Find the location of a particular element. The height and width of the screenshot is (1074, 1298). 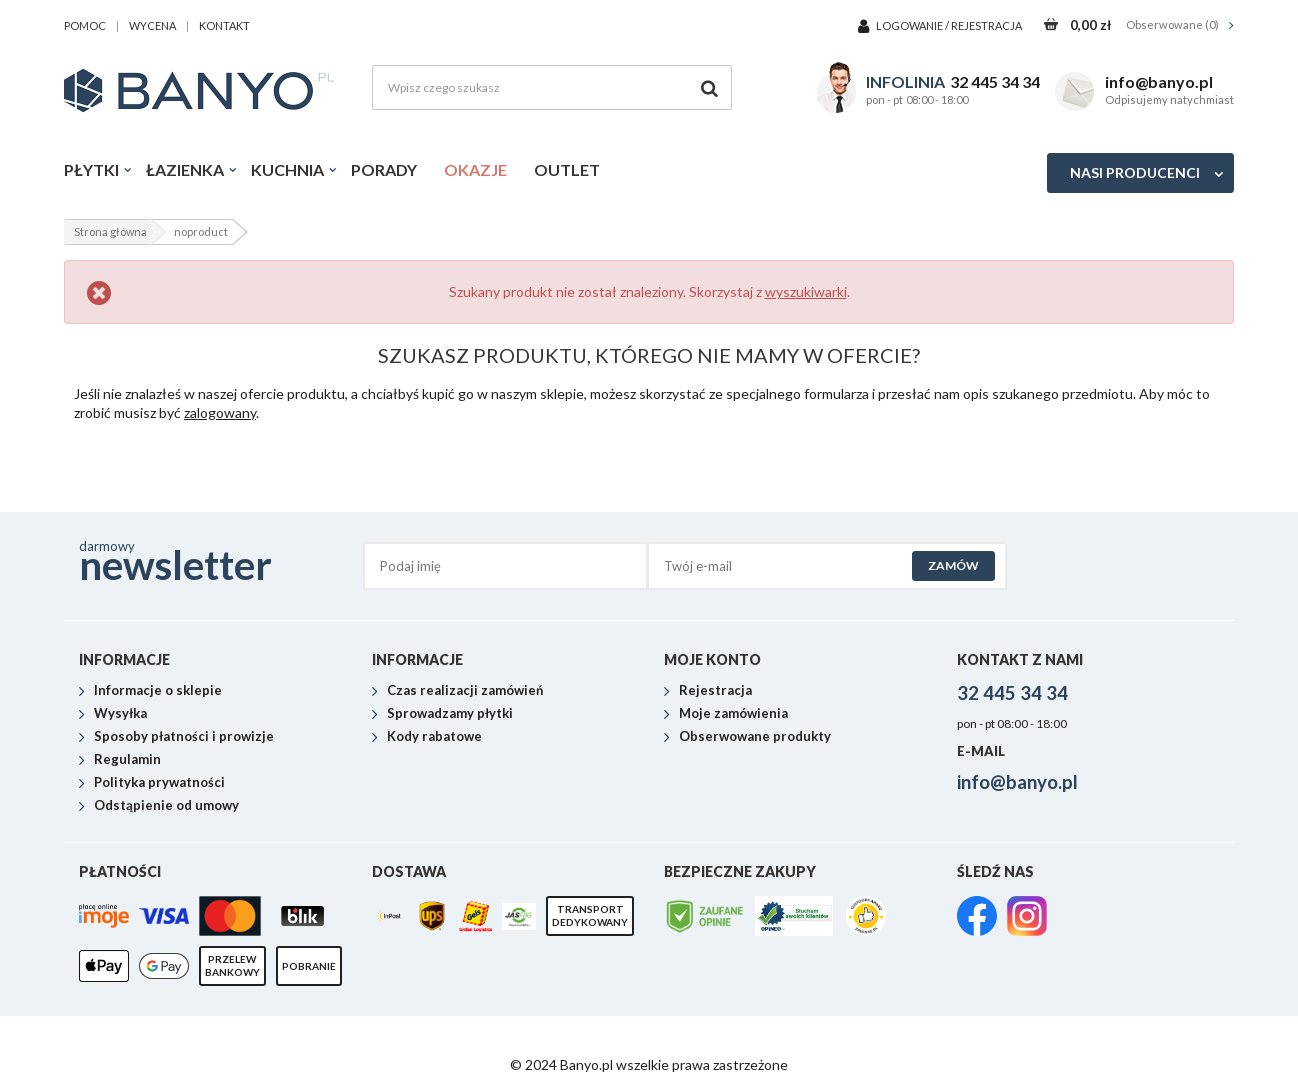

Polityka prywatności is located at coordinates (159, 783).